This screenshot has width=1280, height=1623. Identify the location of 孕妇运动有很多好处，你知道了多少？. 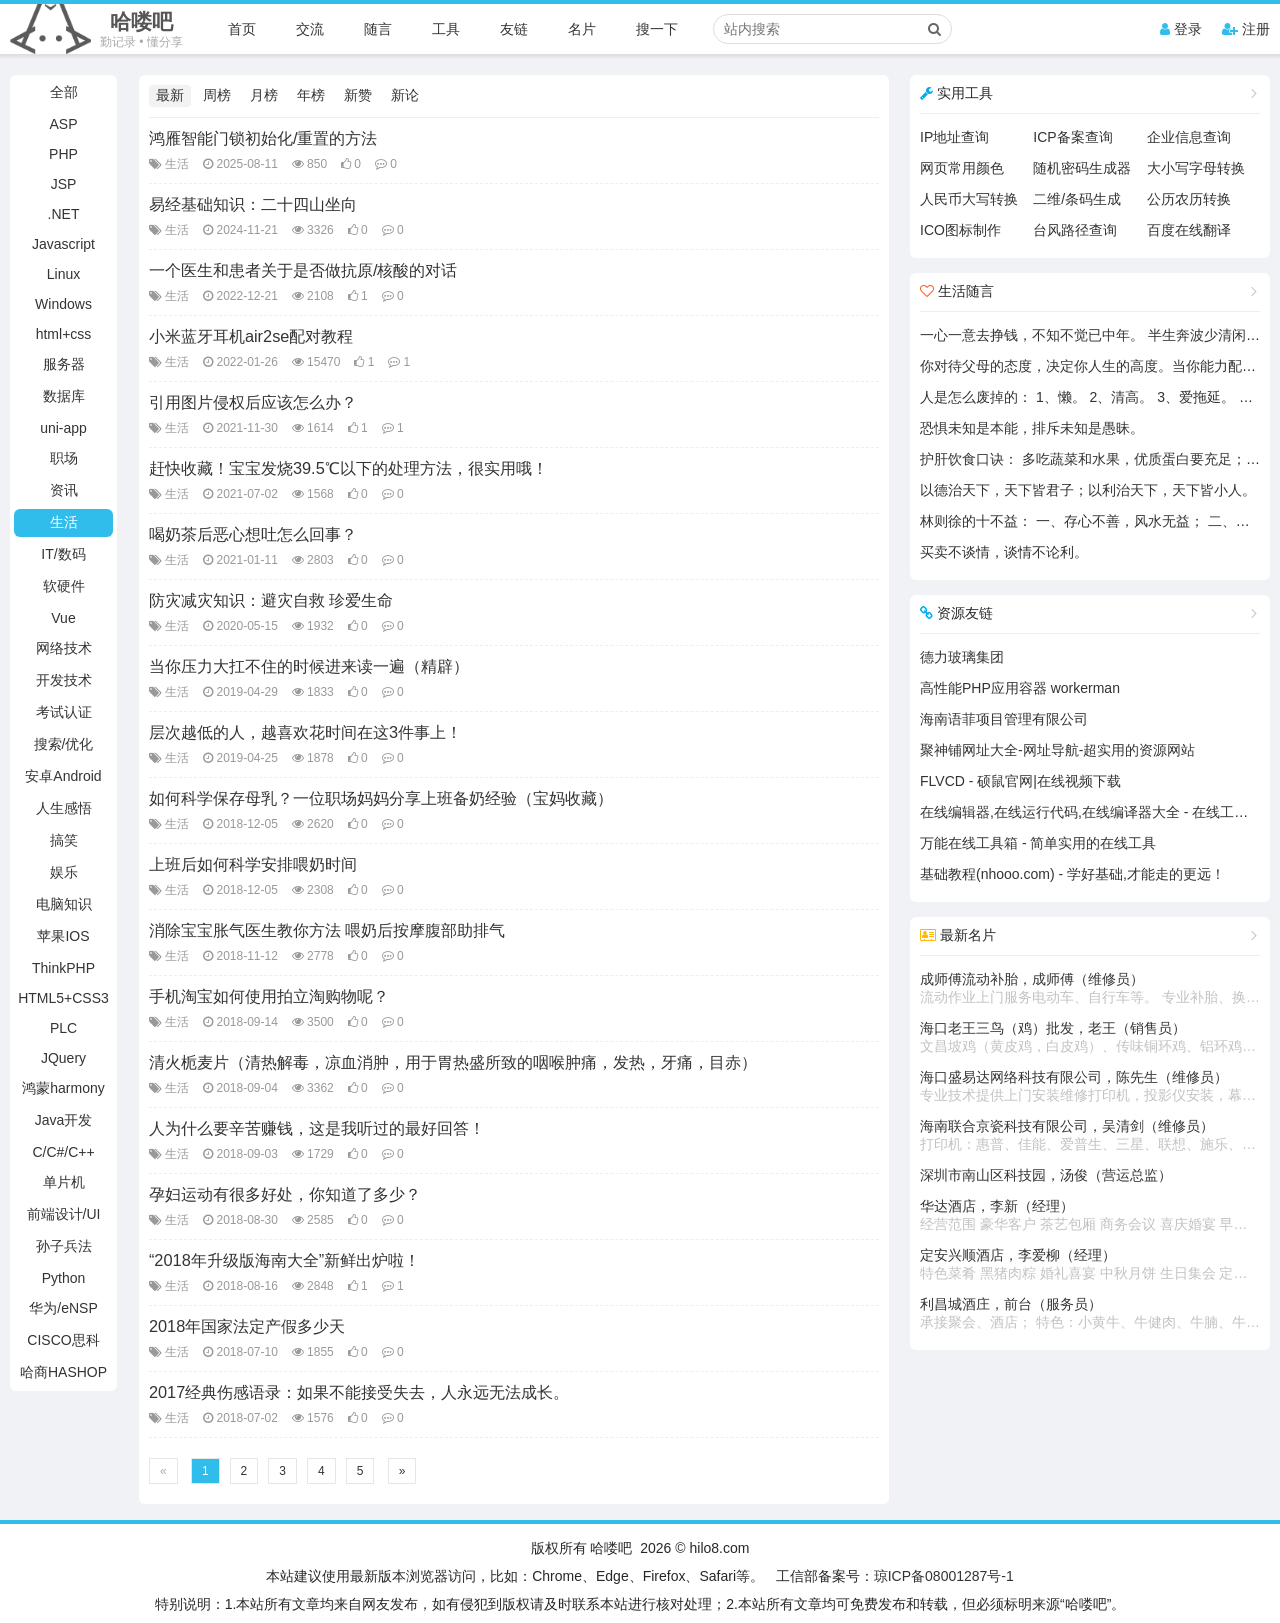
(285, 1194).